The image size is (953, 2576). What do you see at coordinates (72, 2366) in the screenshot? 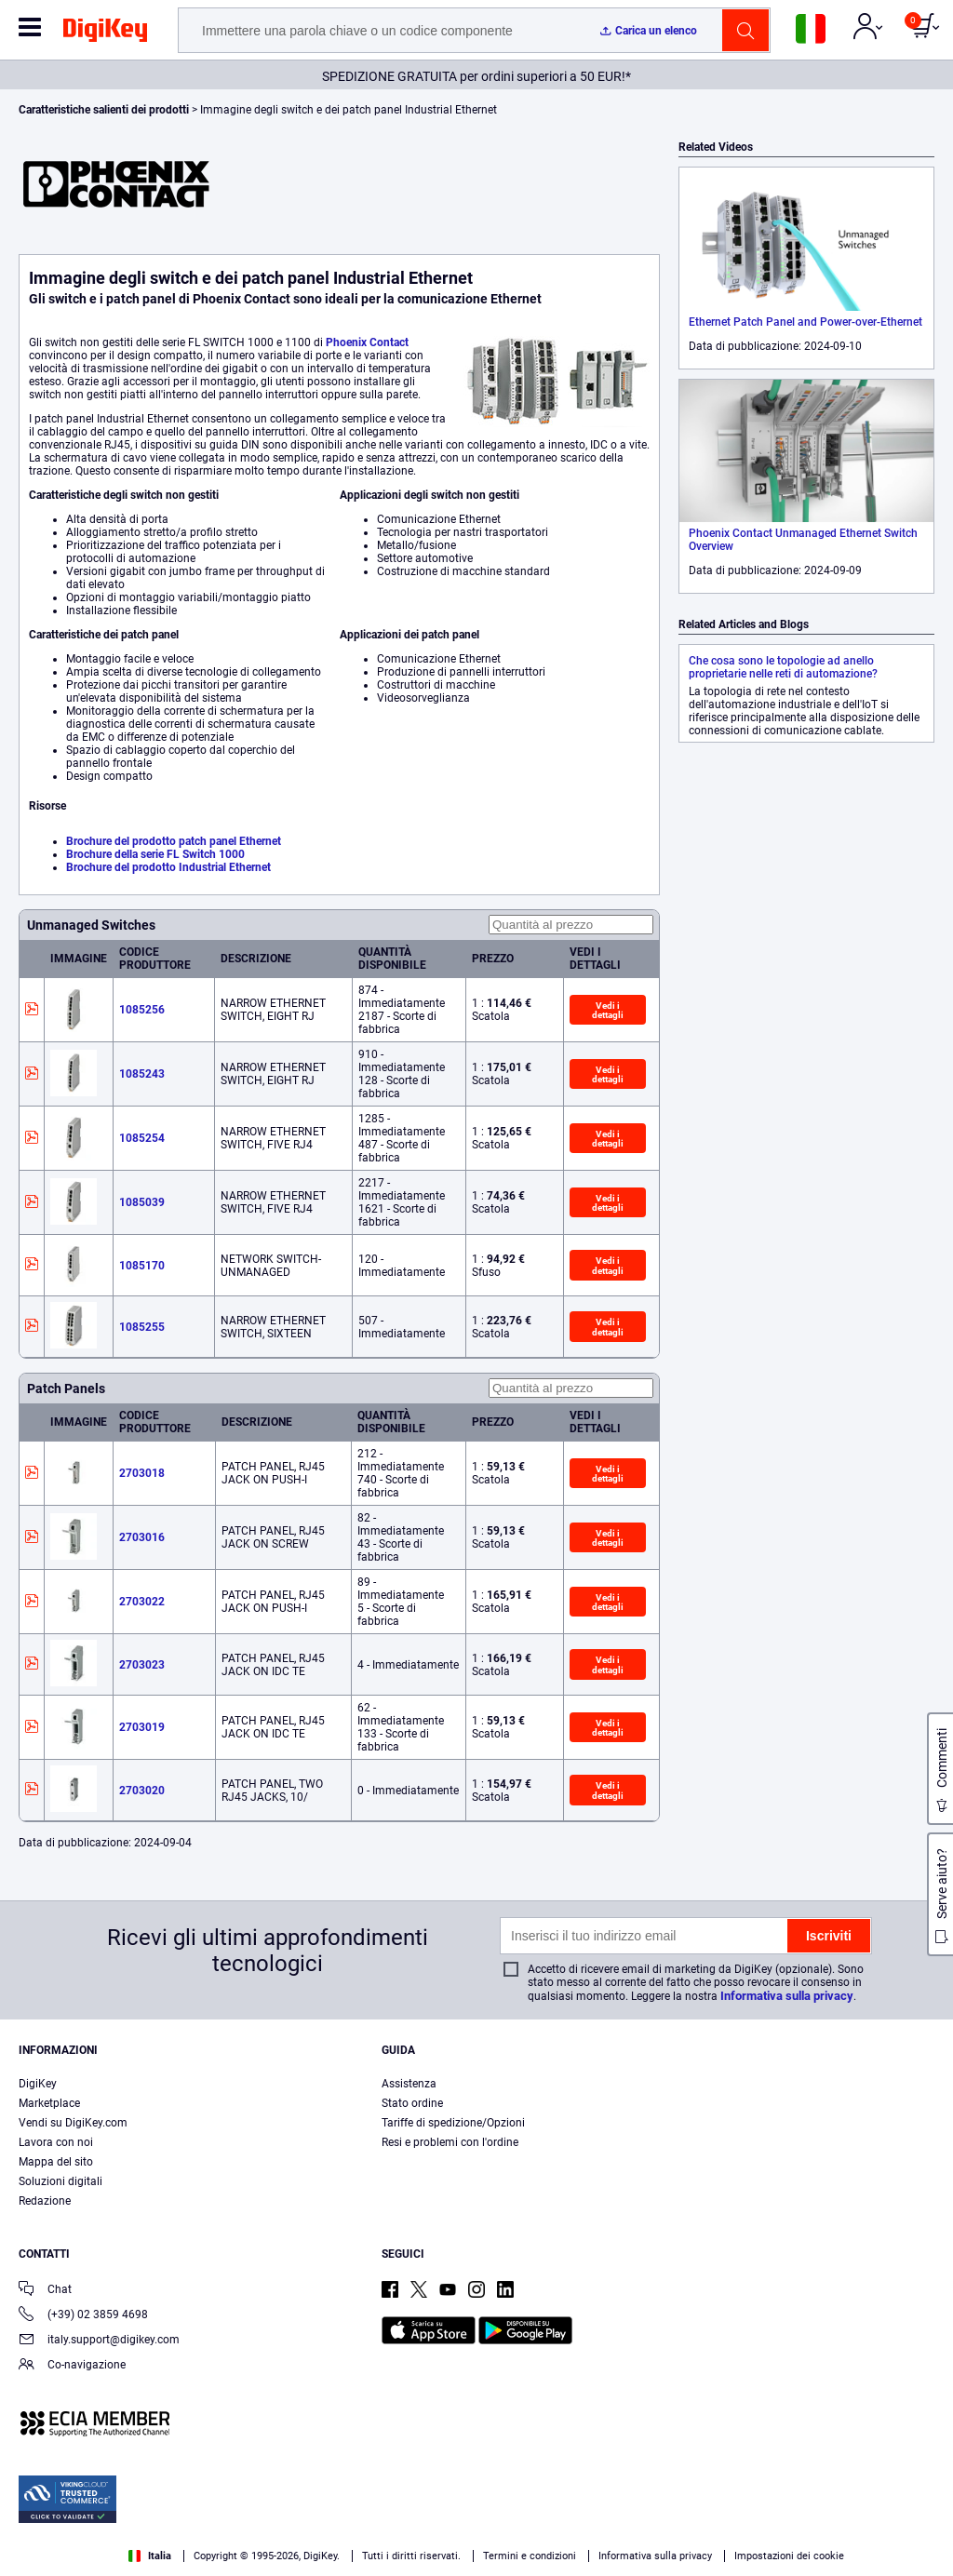
I see `Co-navigazione` at bounding box center [72, 2366].